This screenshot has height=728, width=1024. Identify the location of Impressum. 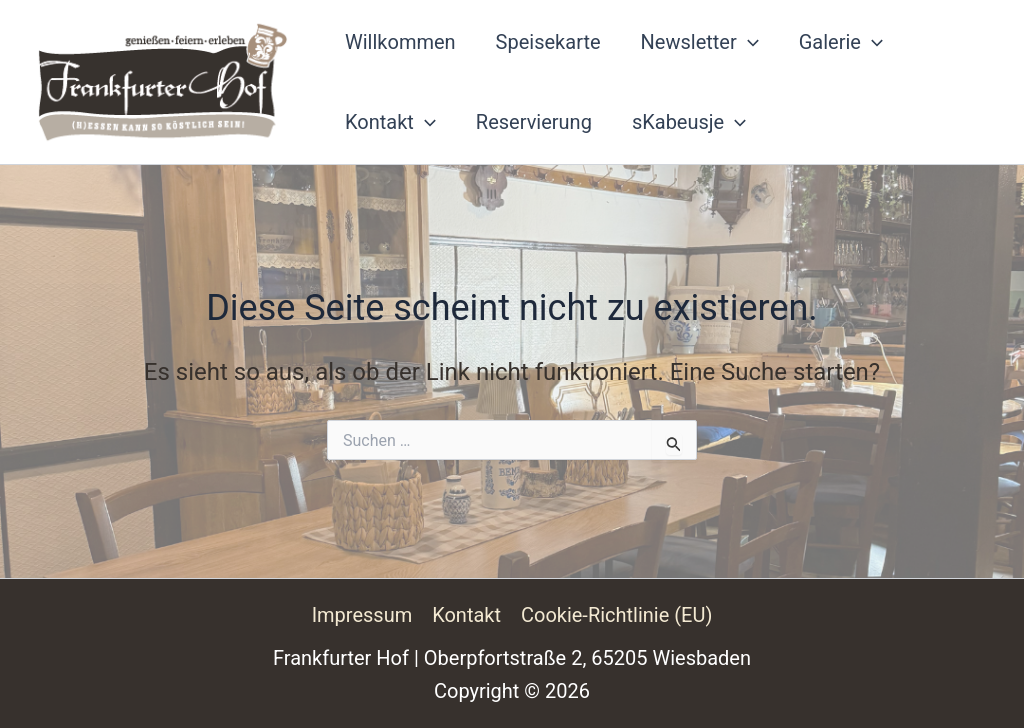
(362, 615).